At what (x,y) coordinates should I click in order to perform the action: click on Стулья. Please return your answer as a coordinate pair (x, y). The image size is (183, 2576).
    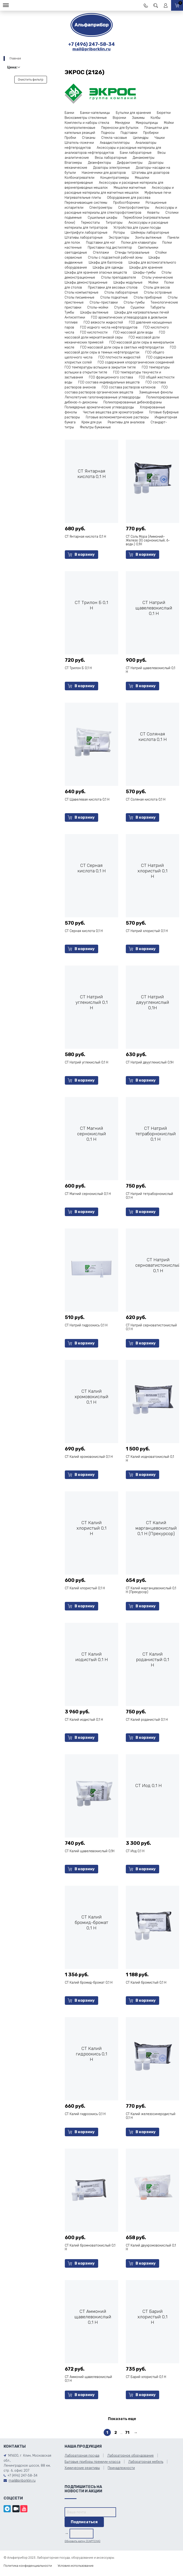
    Looking at the image, I should click on (119, 307).